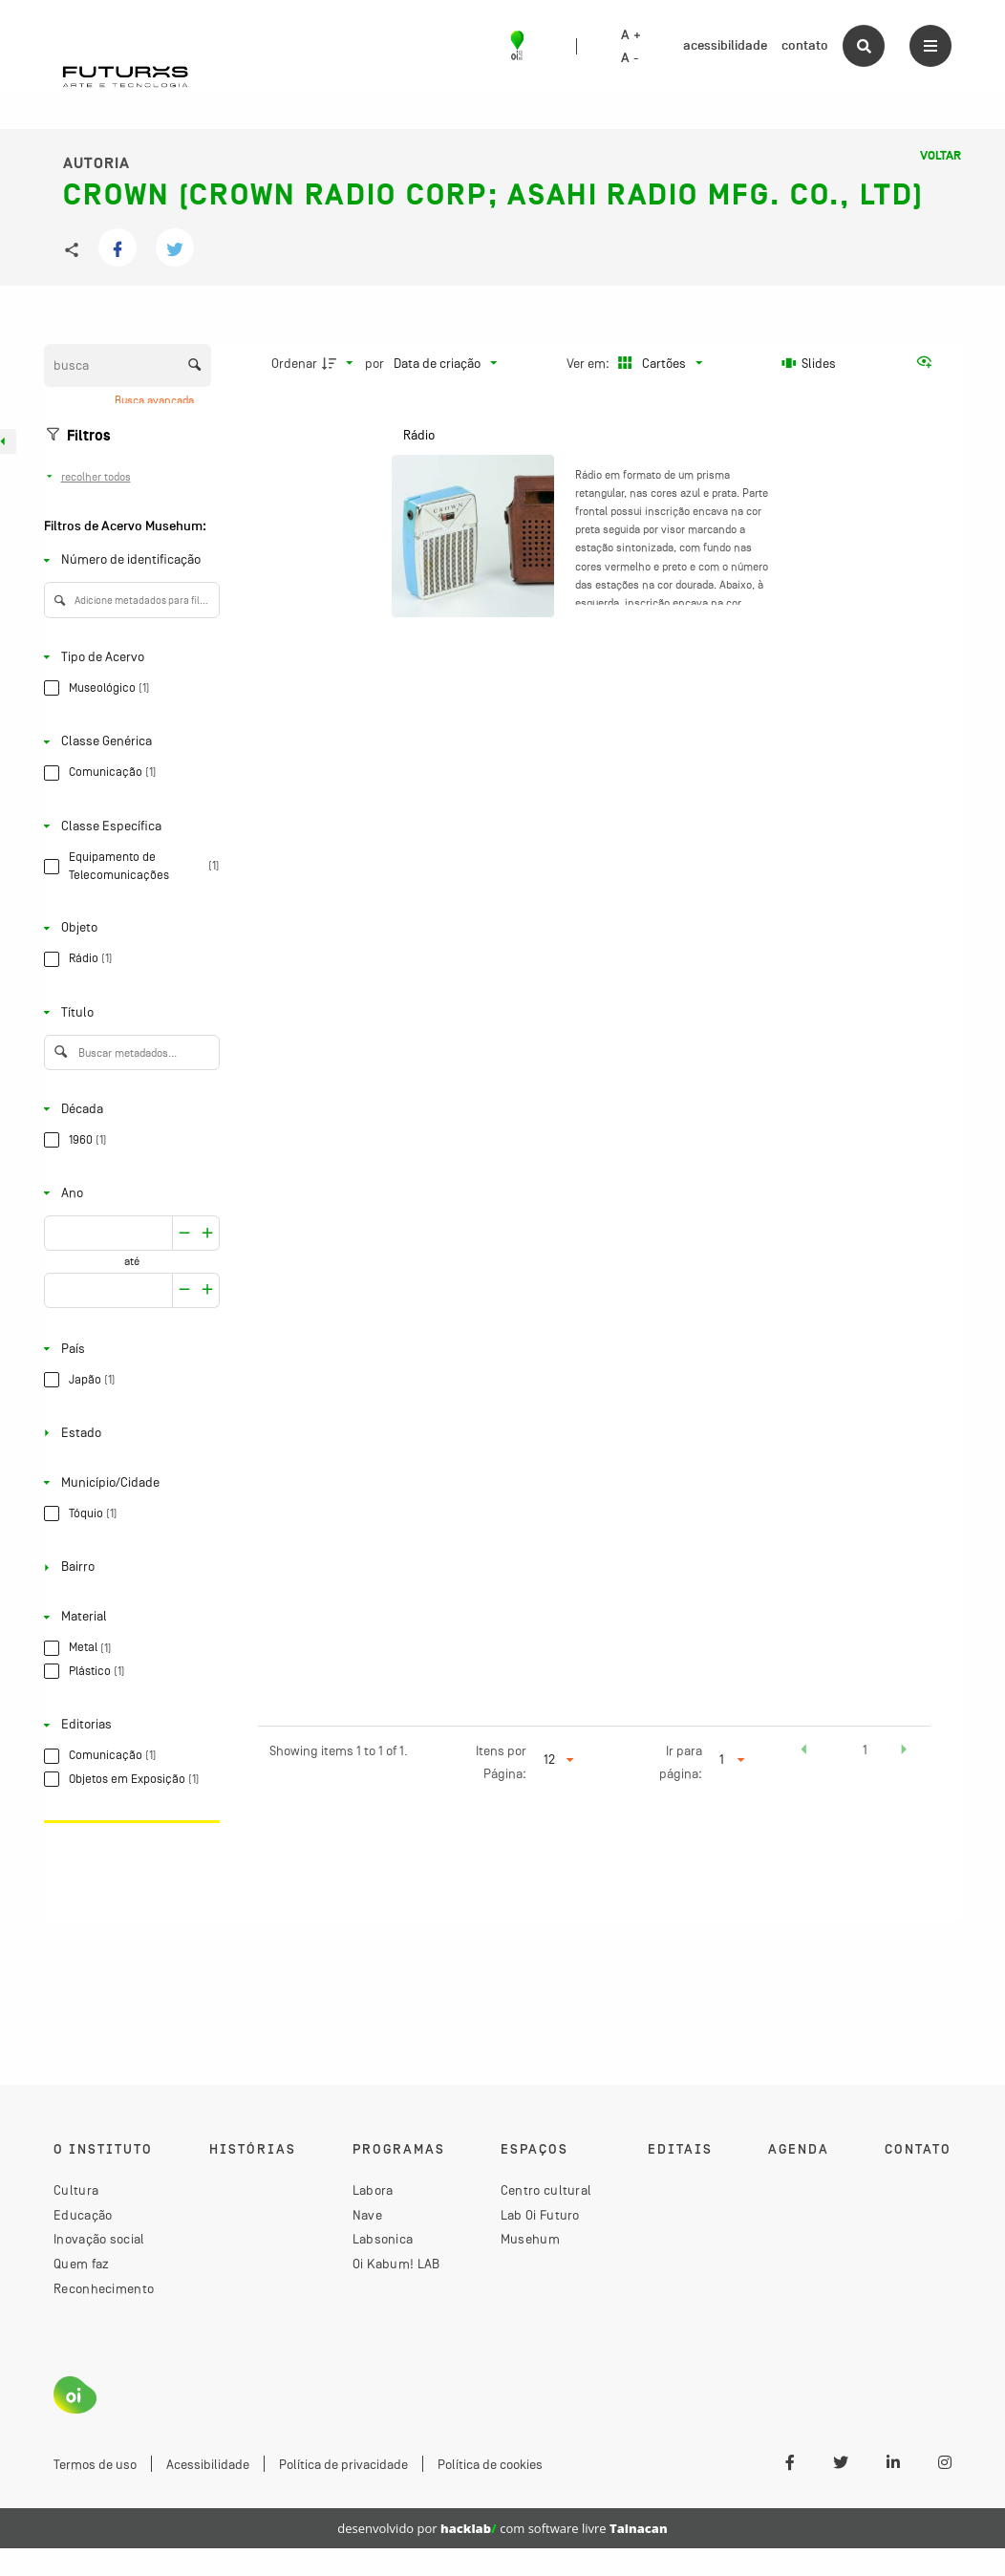 This screenshot has width=1005, height=2576. What do you see at coordinates (128, 1012) in the screenshot?
I see `[Título]` at bounding box center [128, 1012].